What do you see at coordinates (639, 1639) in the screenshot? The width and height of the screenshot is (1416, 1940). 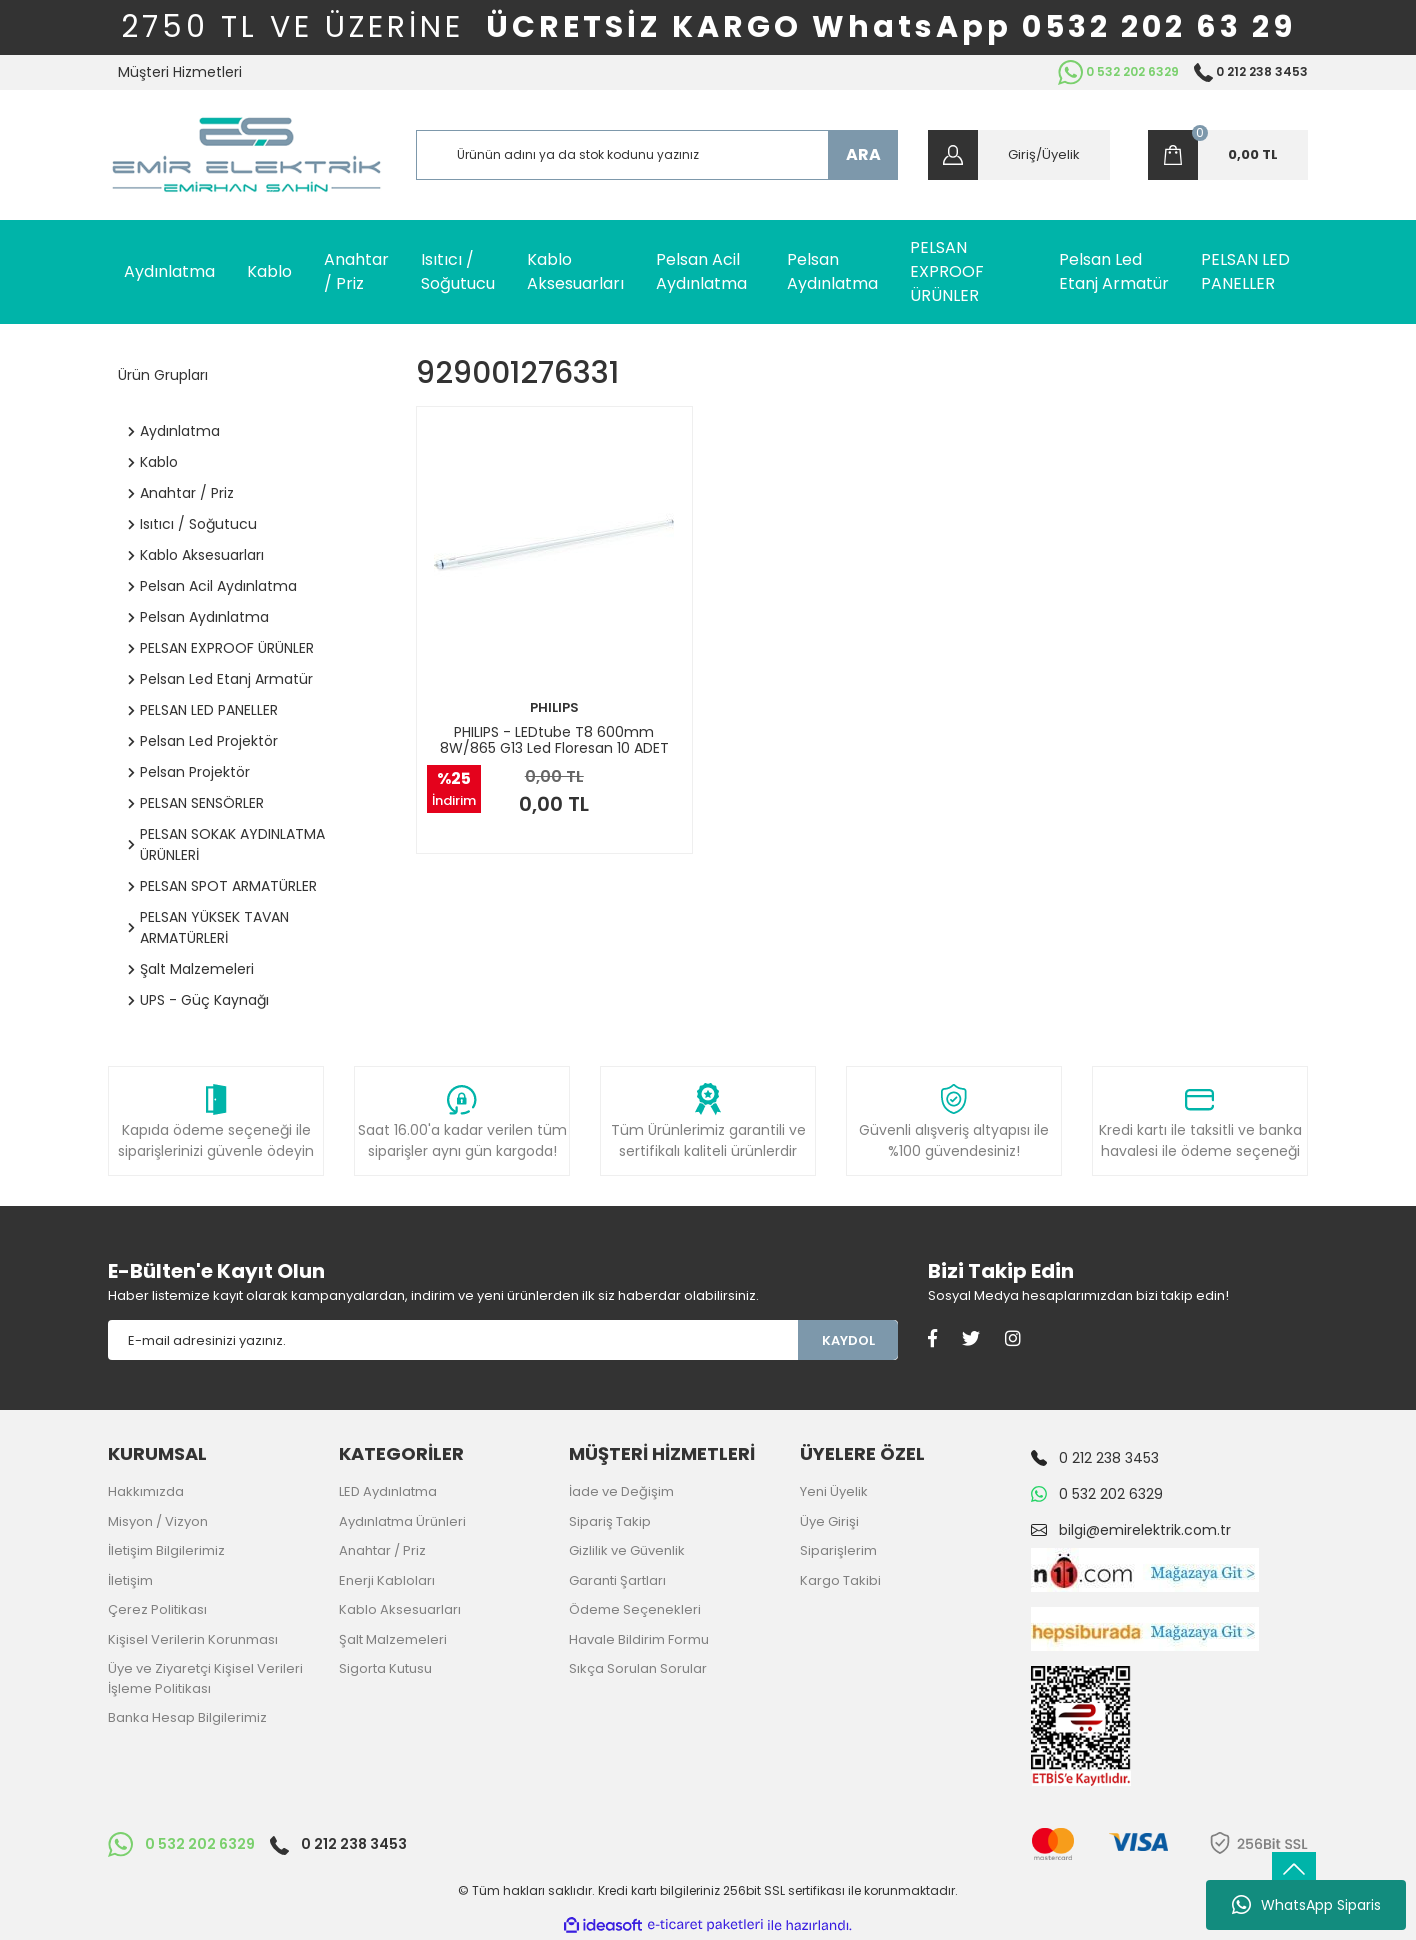 I see `Havale Bildirim Formu` at bounding box center [639, 1639].